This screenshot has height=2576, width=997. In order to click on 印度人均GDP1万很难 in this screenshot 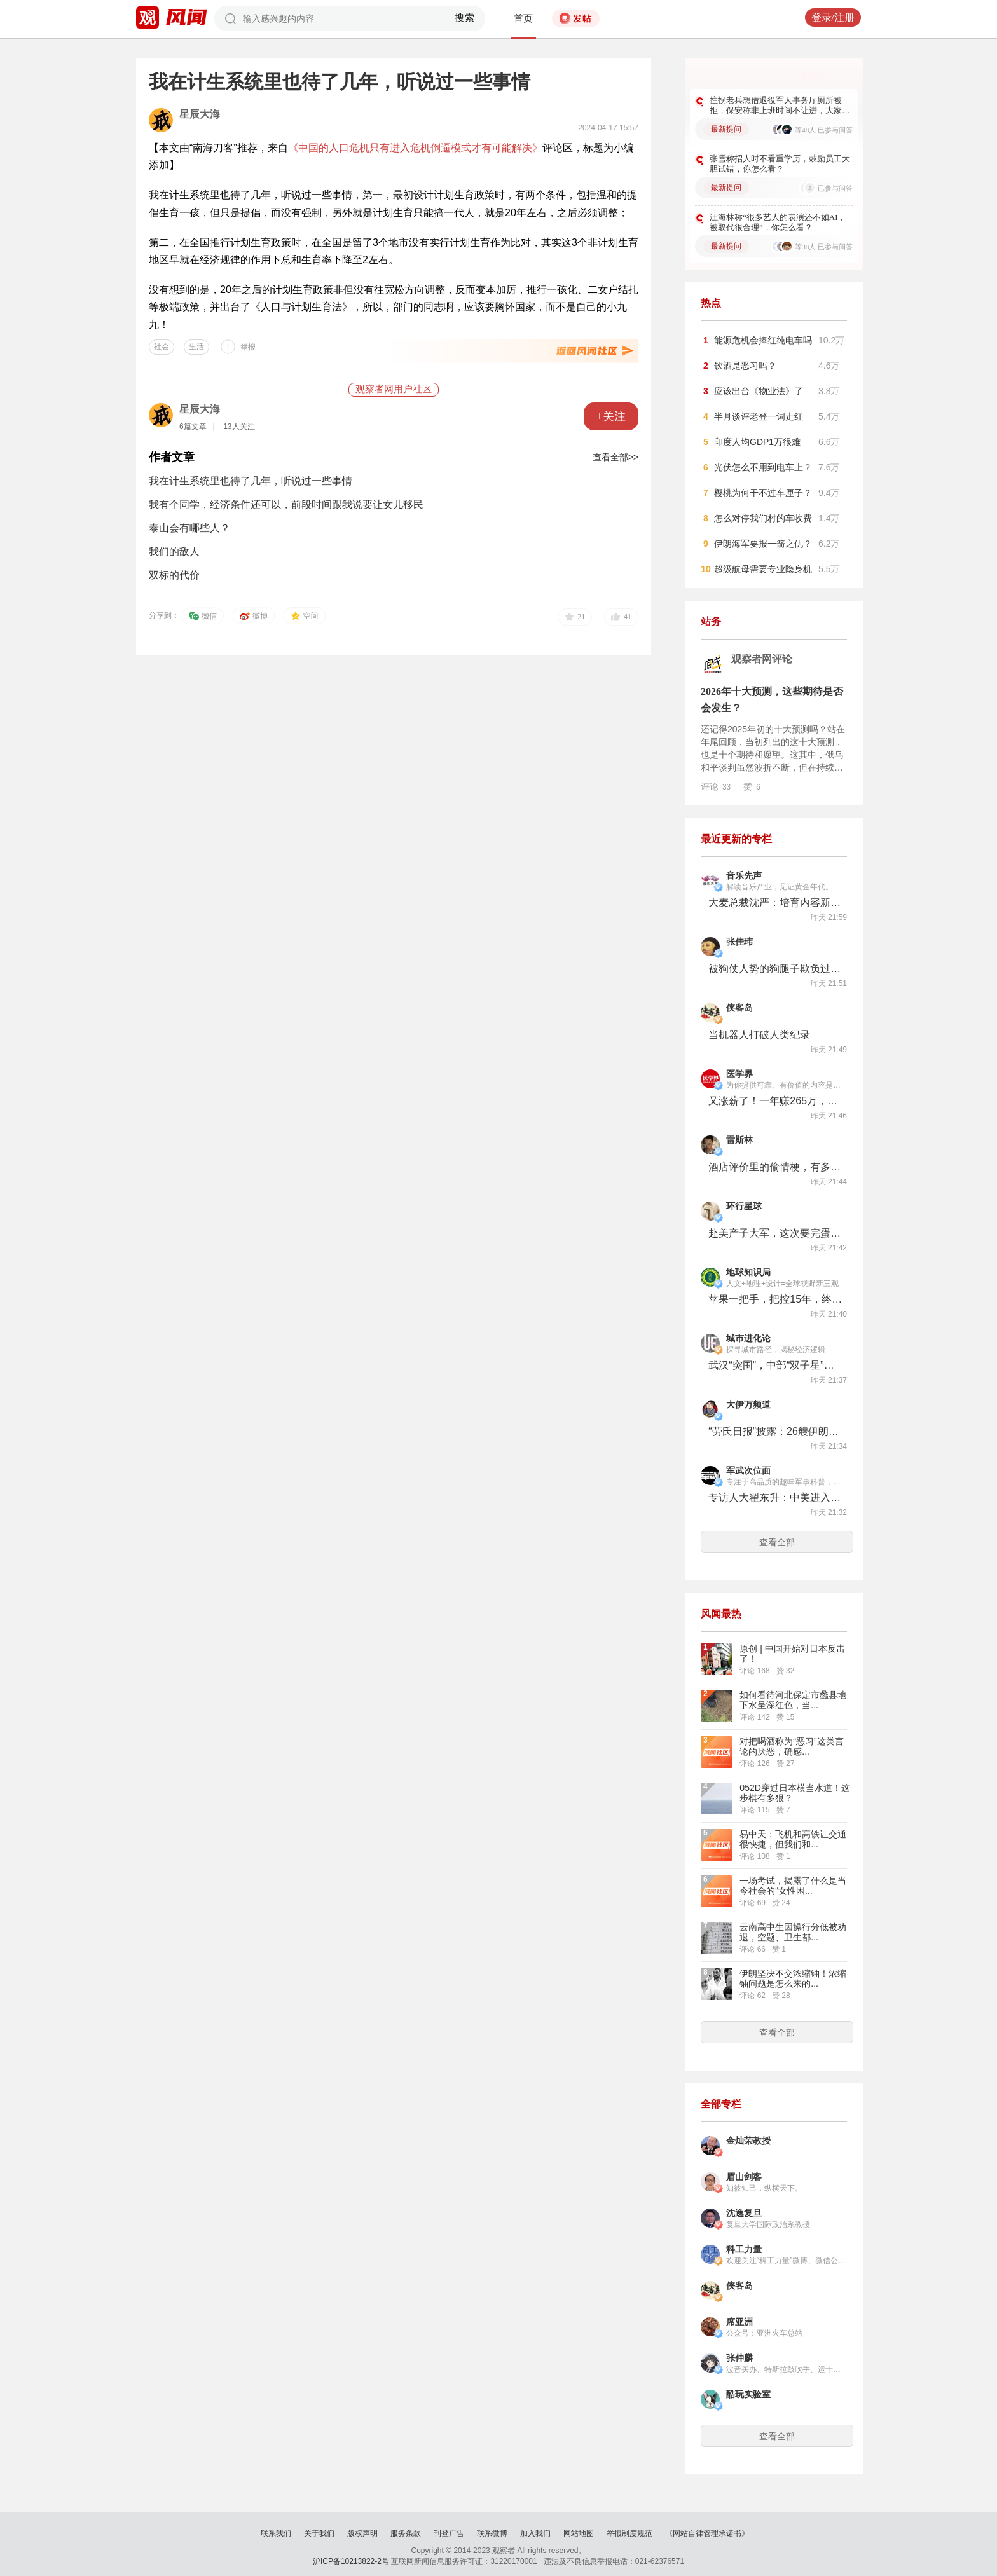, I will do `click(757, 442)`.